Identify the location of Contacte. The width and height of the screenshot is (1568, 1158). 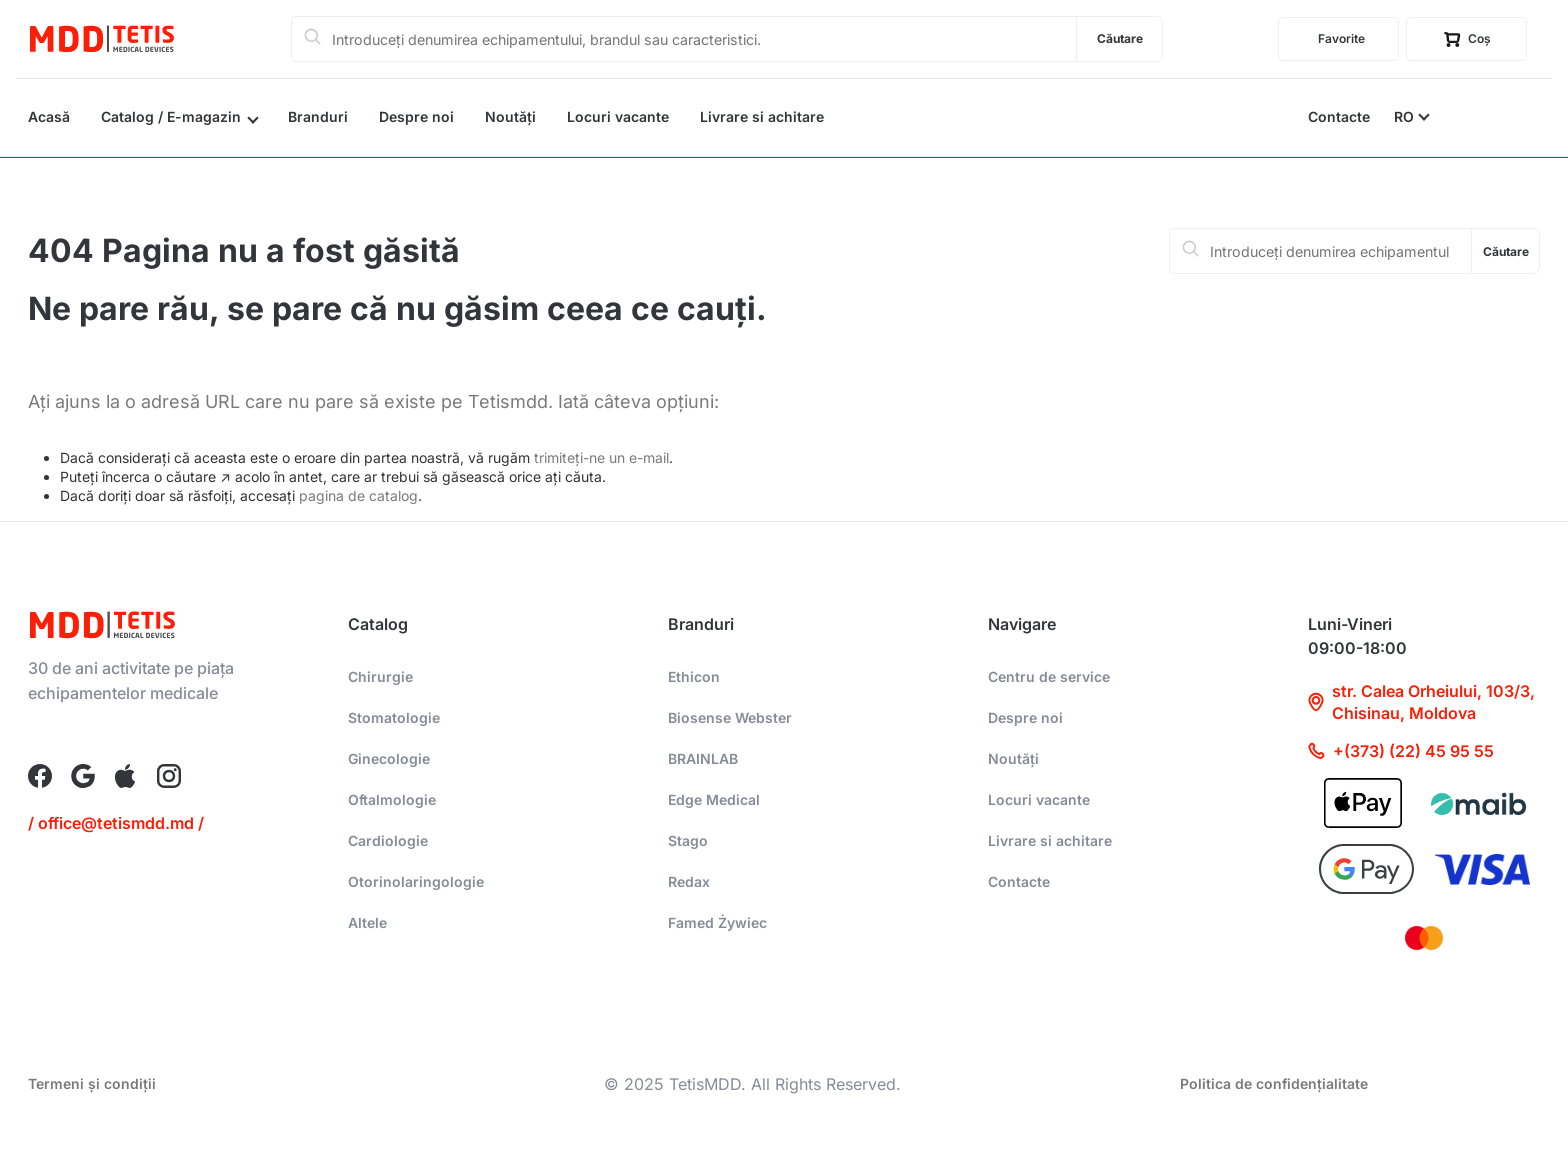
(1339, 116).